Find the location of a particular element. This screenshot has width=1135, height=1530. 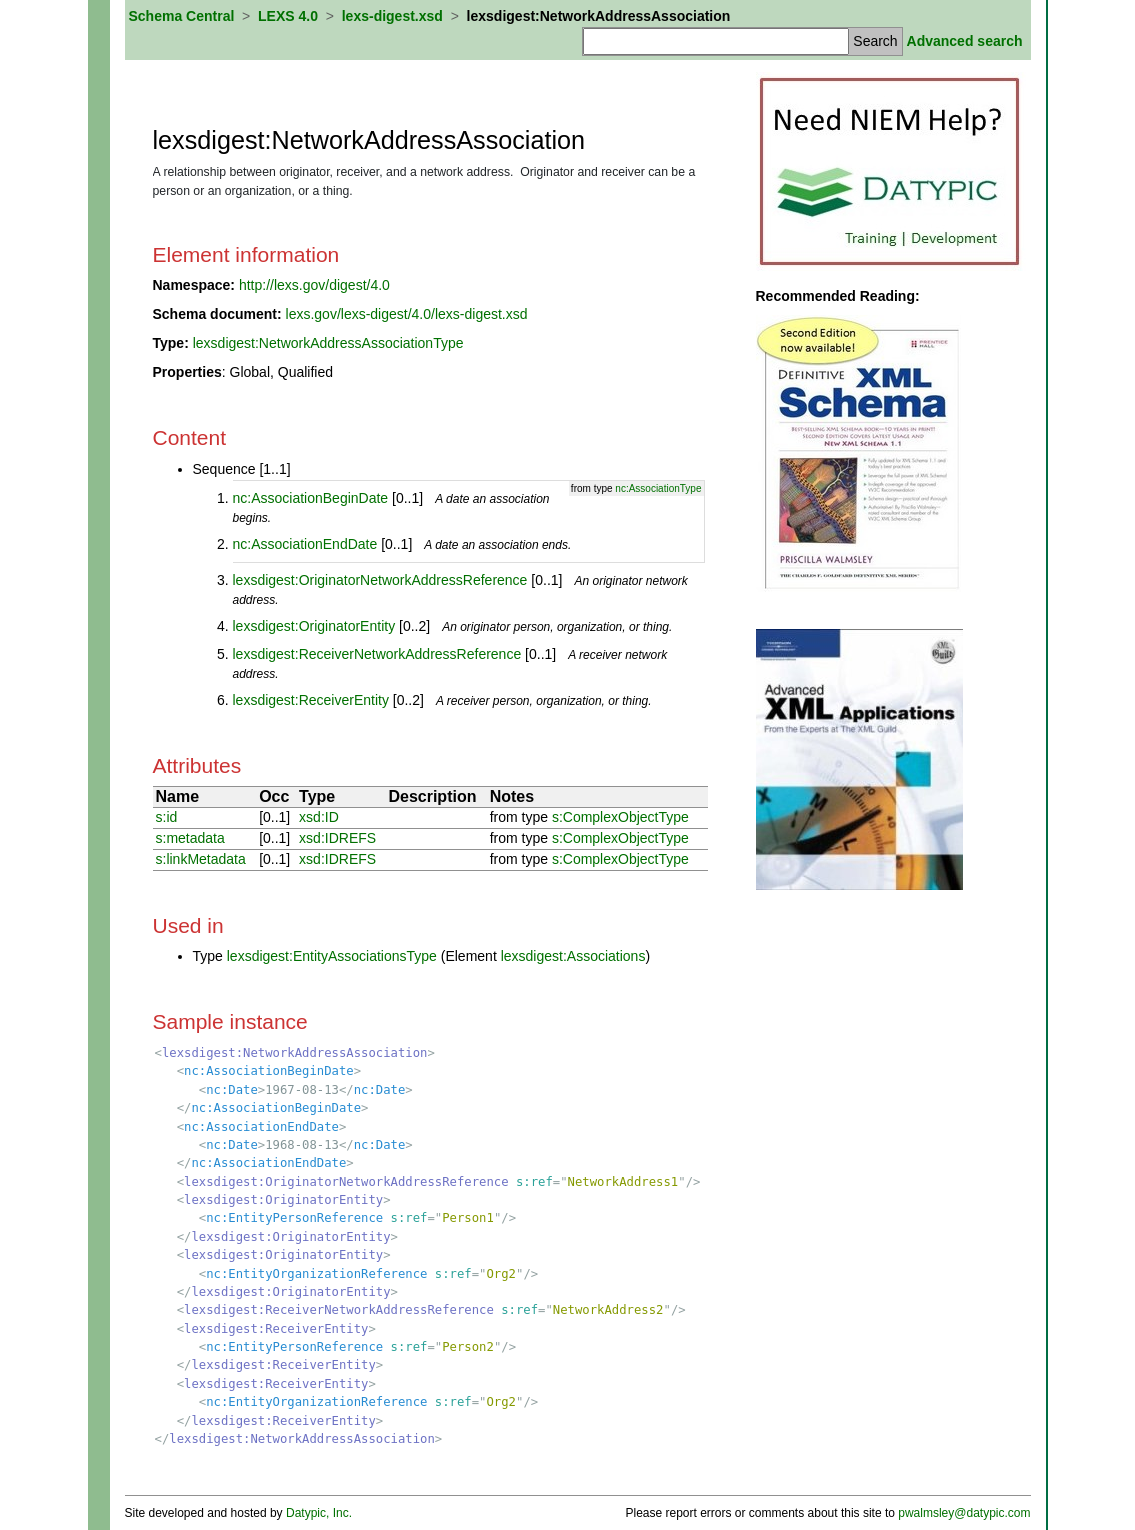

lexsdigest:EntityAssociationsType is located at coordinates (332, 956).